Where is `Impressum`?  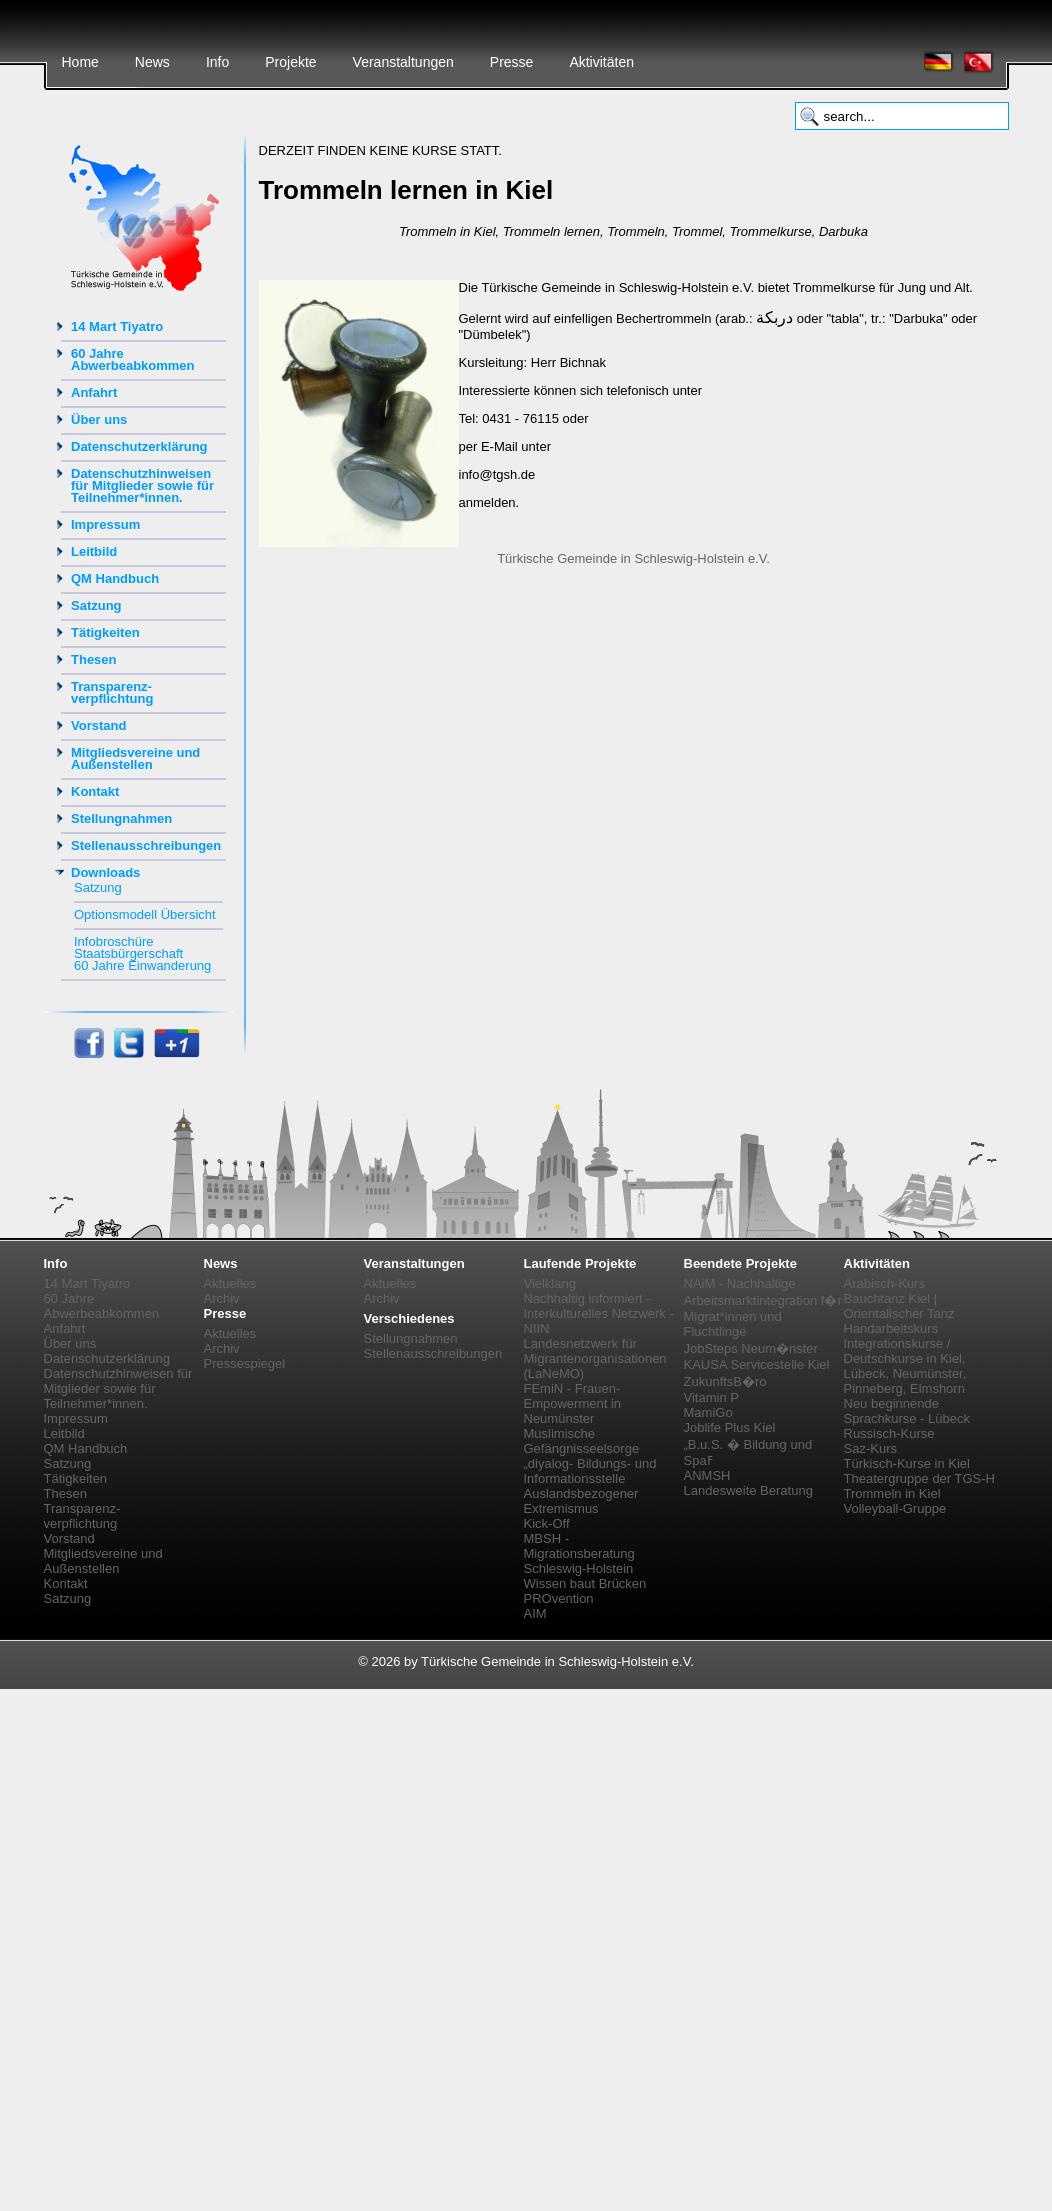
Impressum is located at coordinates (105, 524).